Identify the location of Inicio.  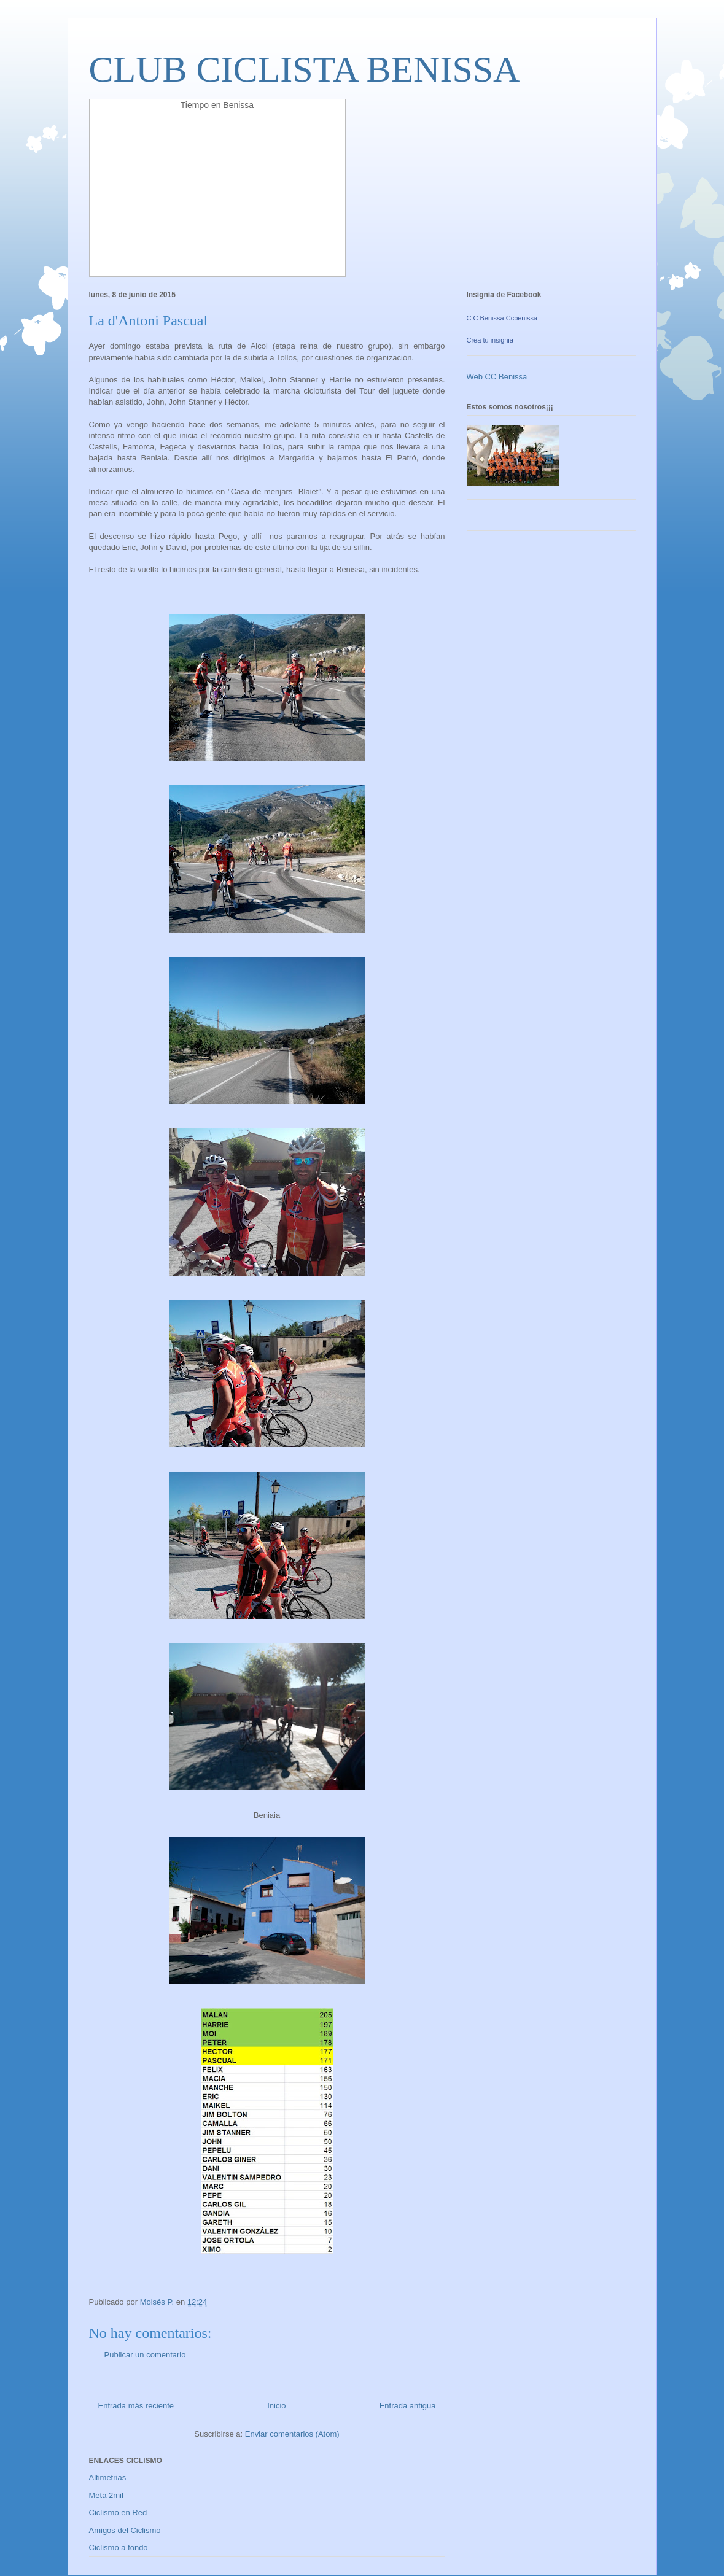
(276, 2405).